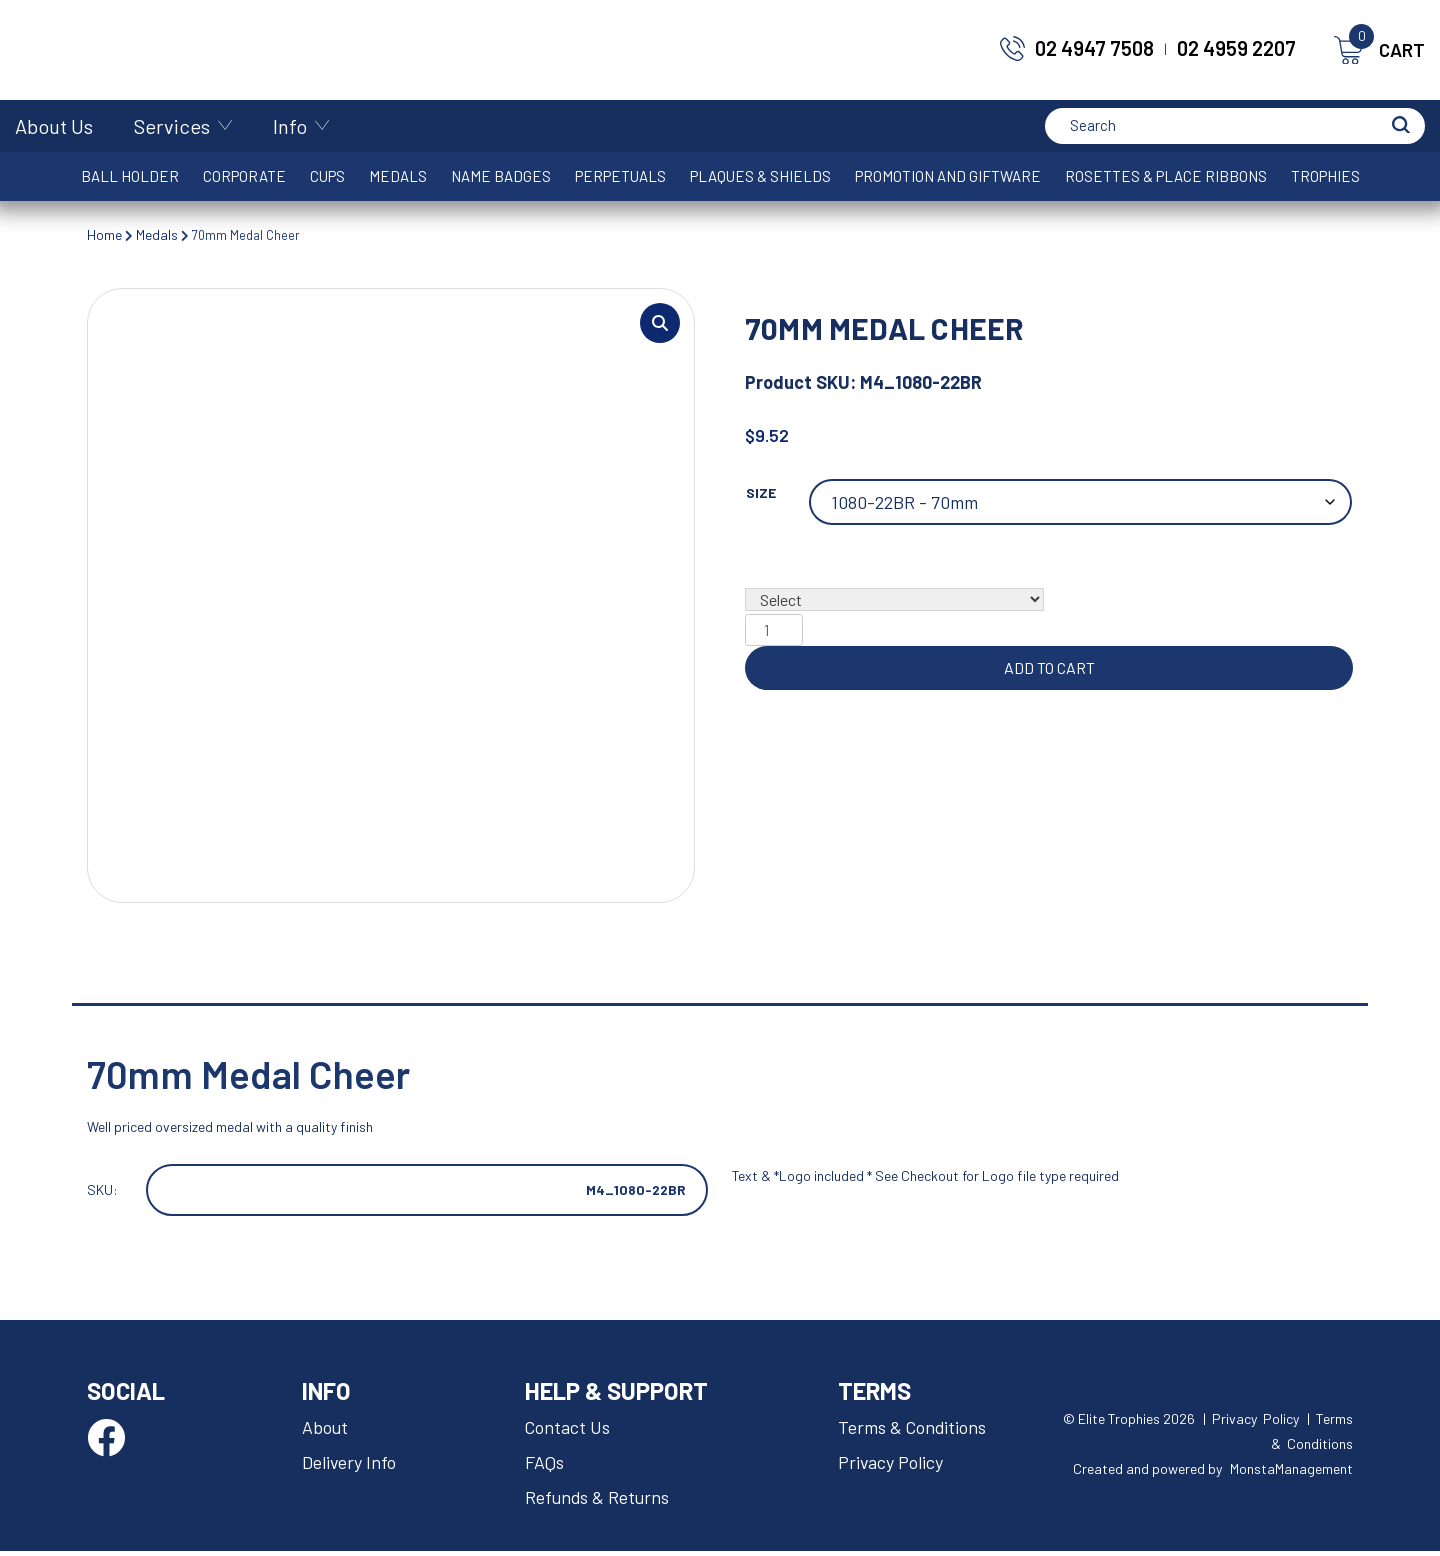  Describe the element at coordinates (893, 1469) in the screenshot. I see `Privacy Policy` at that location.